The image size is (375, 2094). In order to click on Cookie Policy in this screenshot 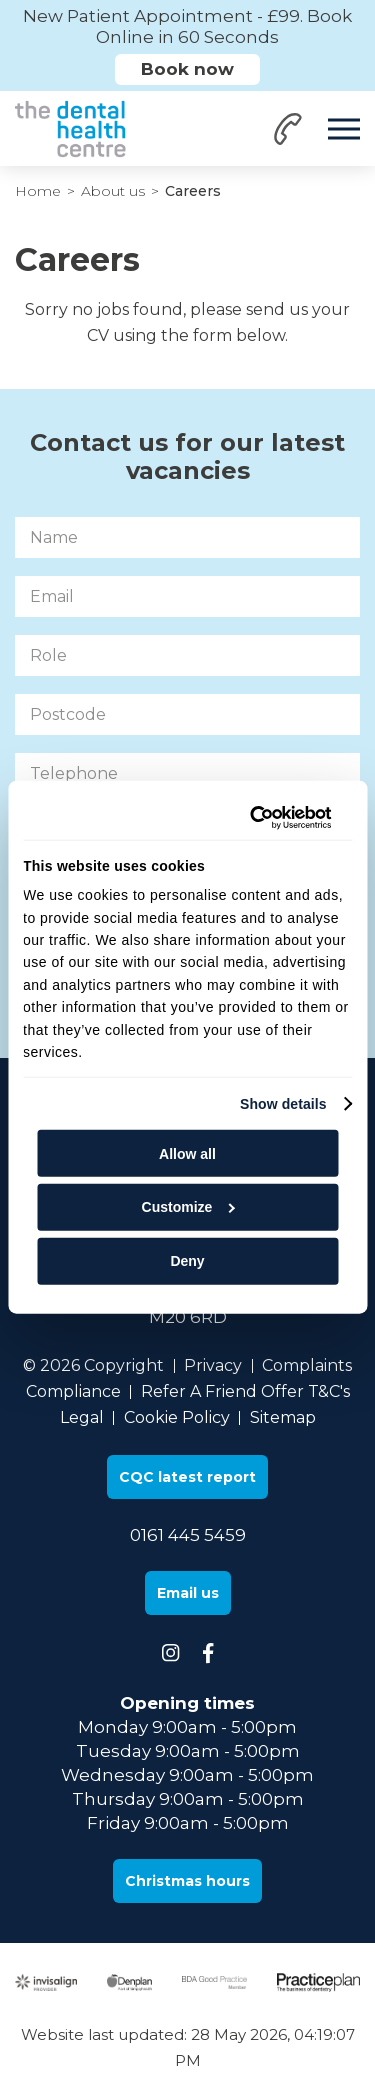, I will do `click(177, 1417)`.